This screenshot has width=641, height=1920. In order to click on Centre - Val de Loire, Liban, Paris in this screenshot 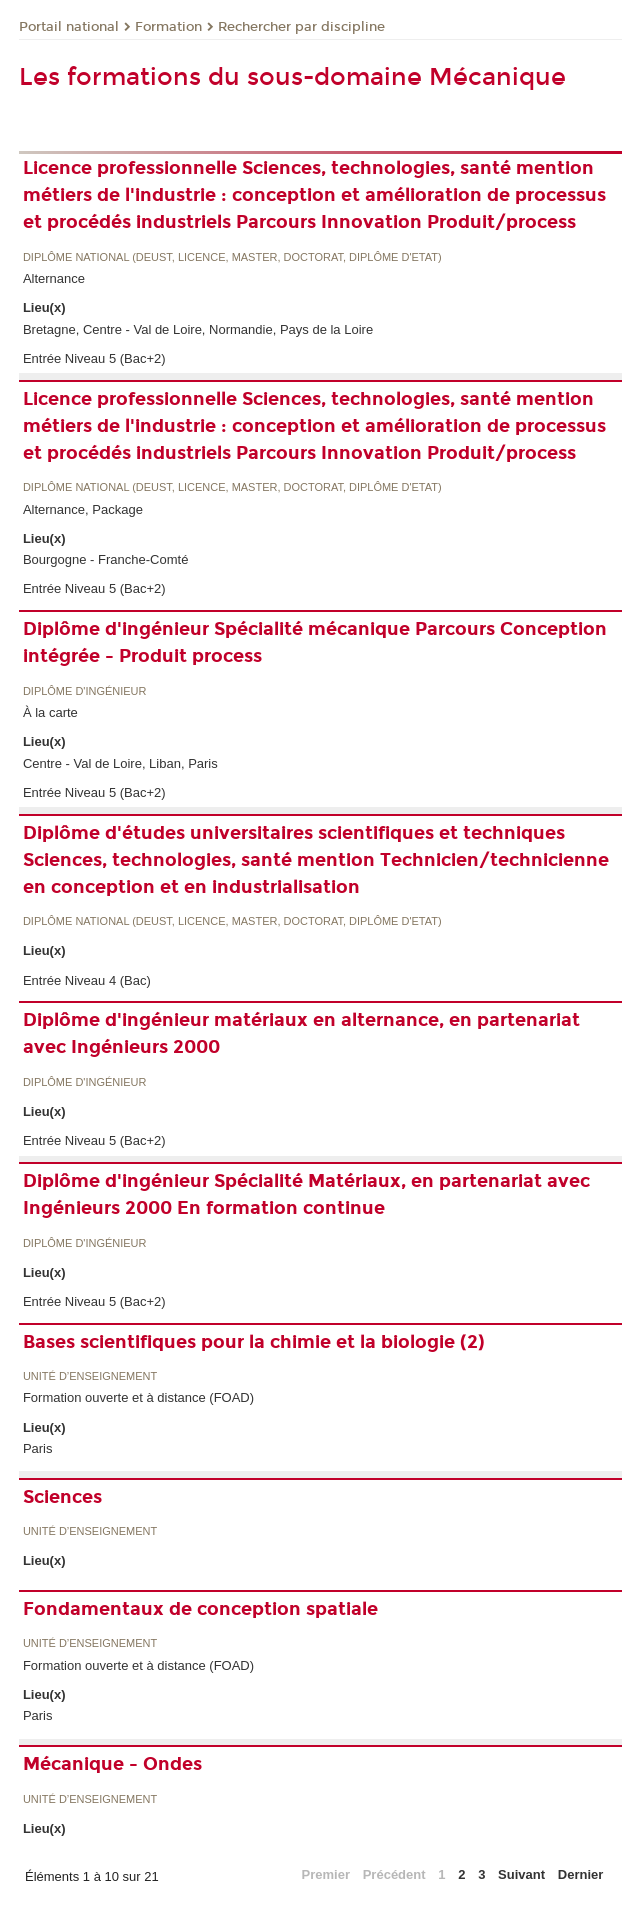, I will do `click(120, 763)`.